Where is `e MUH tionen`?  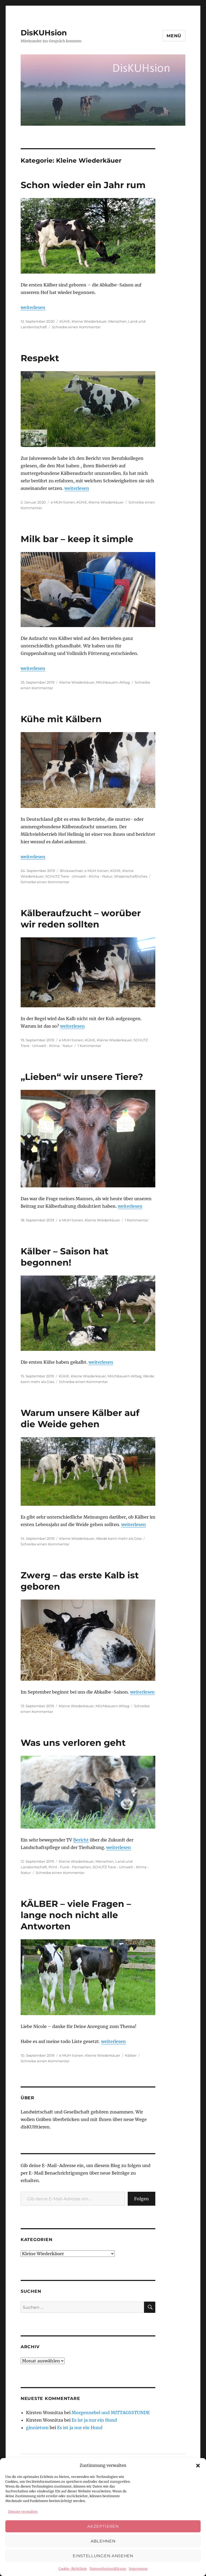 e MUH tionen is located at coordinates (63, 502).